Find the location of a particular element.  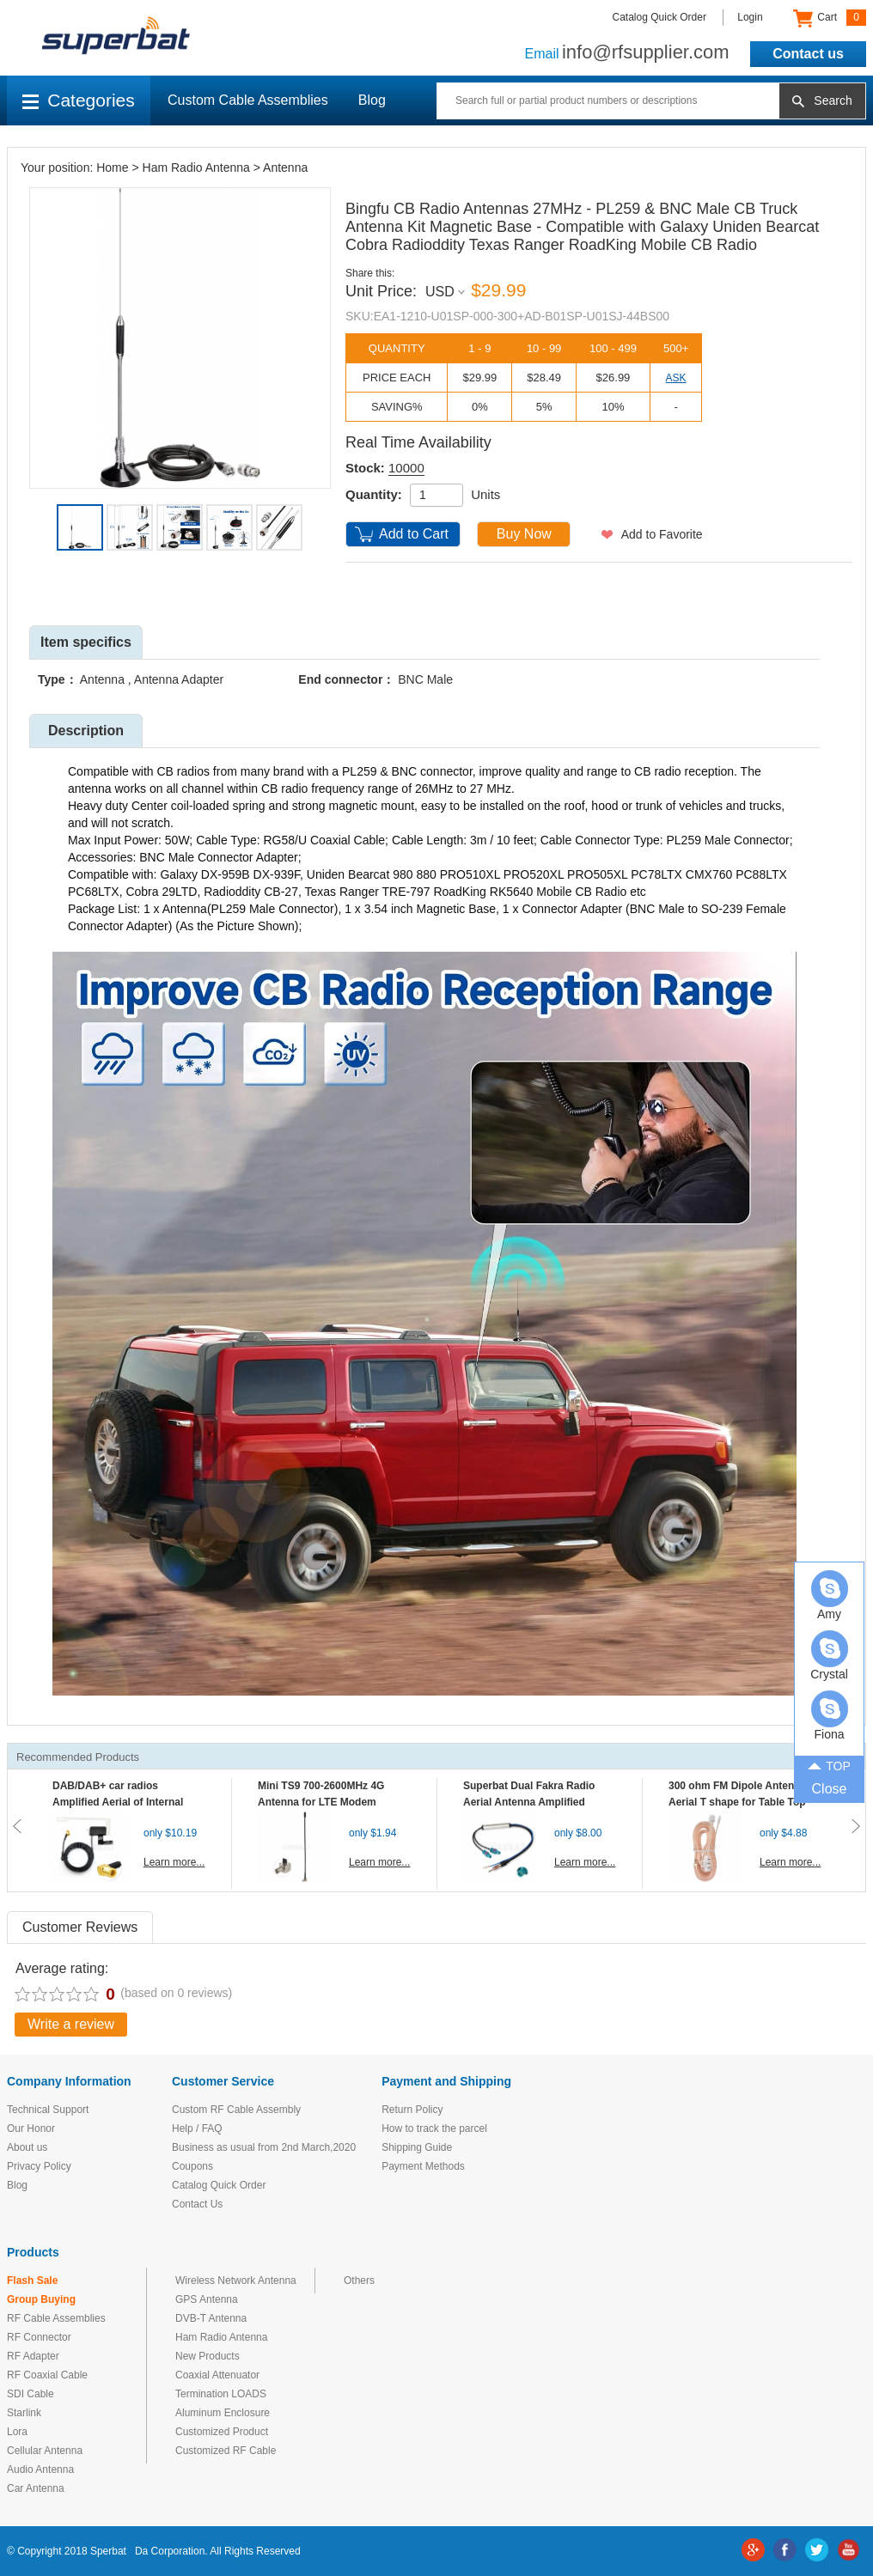

Categories is located at coordinates (78, 100).